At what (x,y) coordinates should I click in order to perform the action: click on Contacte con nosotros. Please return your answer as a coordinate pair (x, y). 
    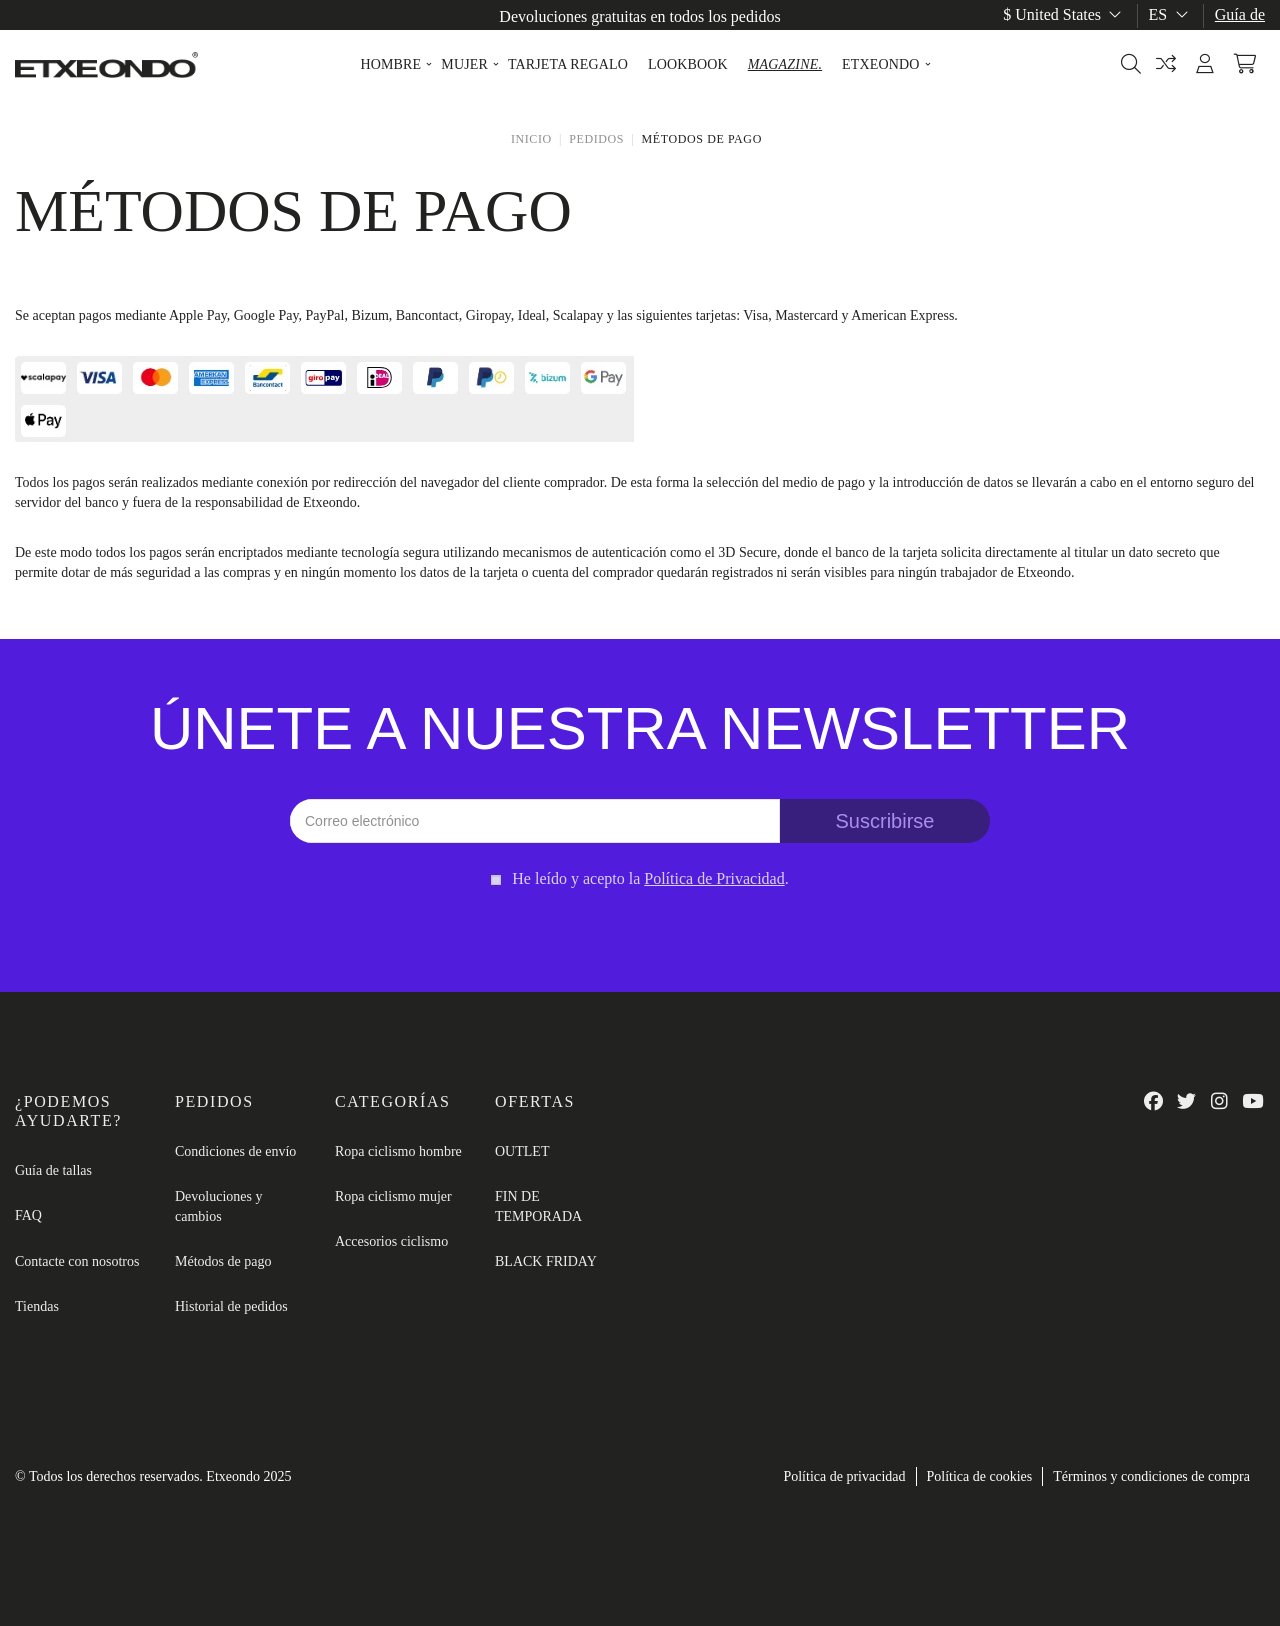
    Looking at the image, I should click on (77, 1261).